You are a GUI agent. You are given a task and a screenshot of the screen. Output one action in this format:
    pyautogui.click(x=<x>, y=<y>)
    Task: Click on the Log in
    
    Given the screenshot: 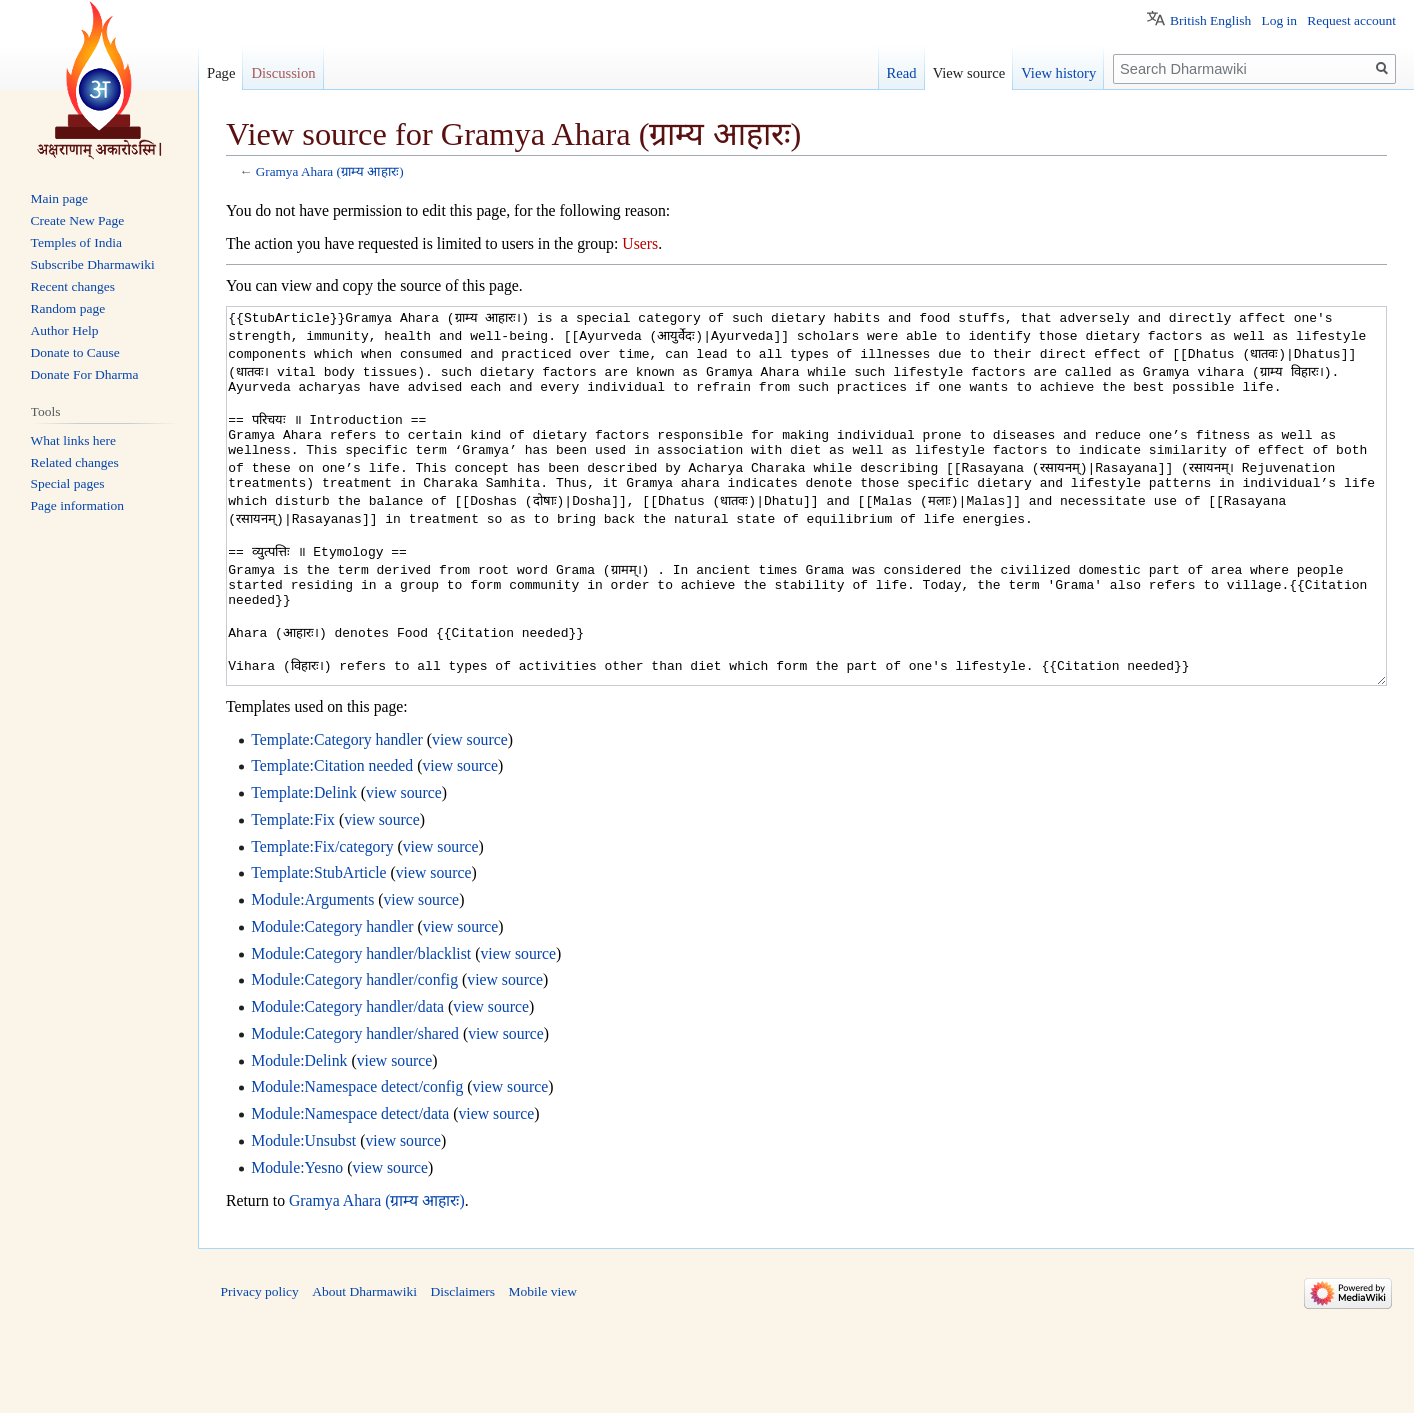 What is the action you would take?
    pyautogui.click(x=1279, y=20)
    